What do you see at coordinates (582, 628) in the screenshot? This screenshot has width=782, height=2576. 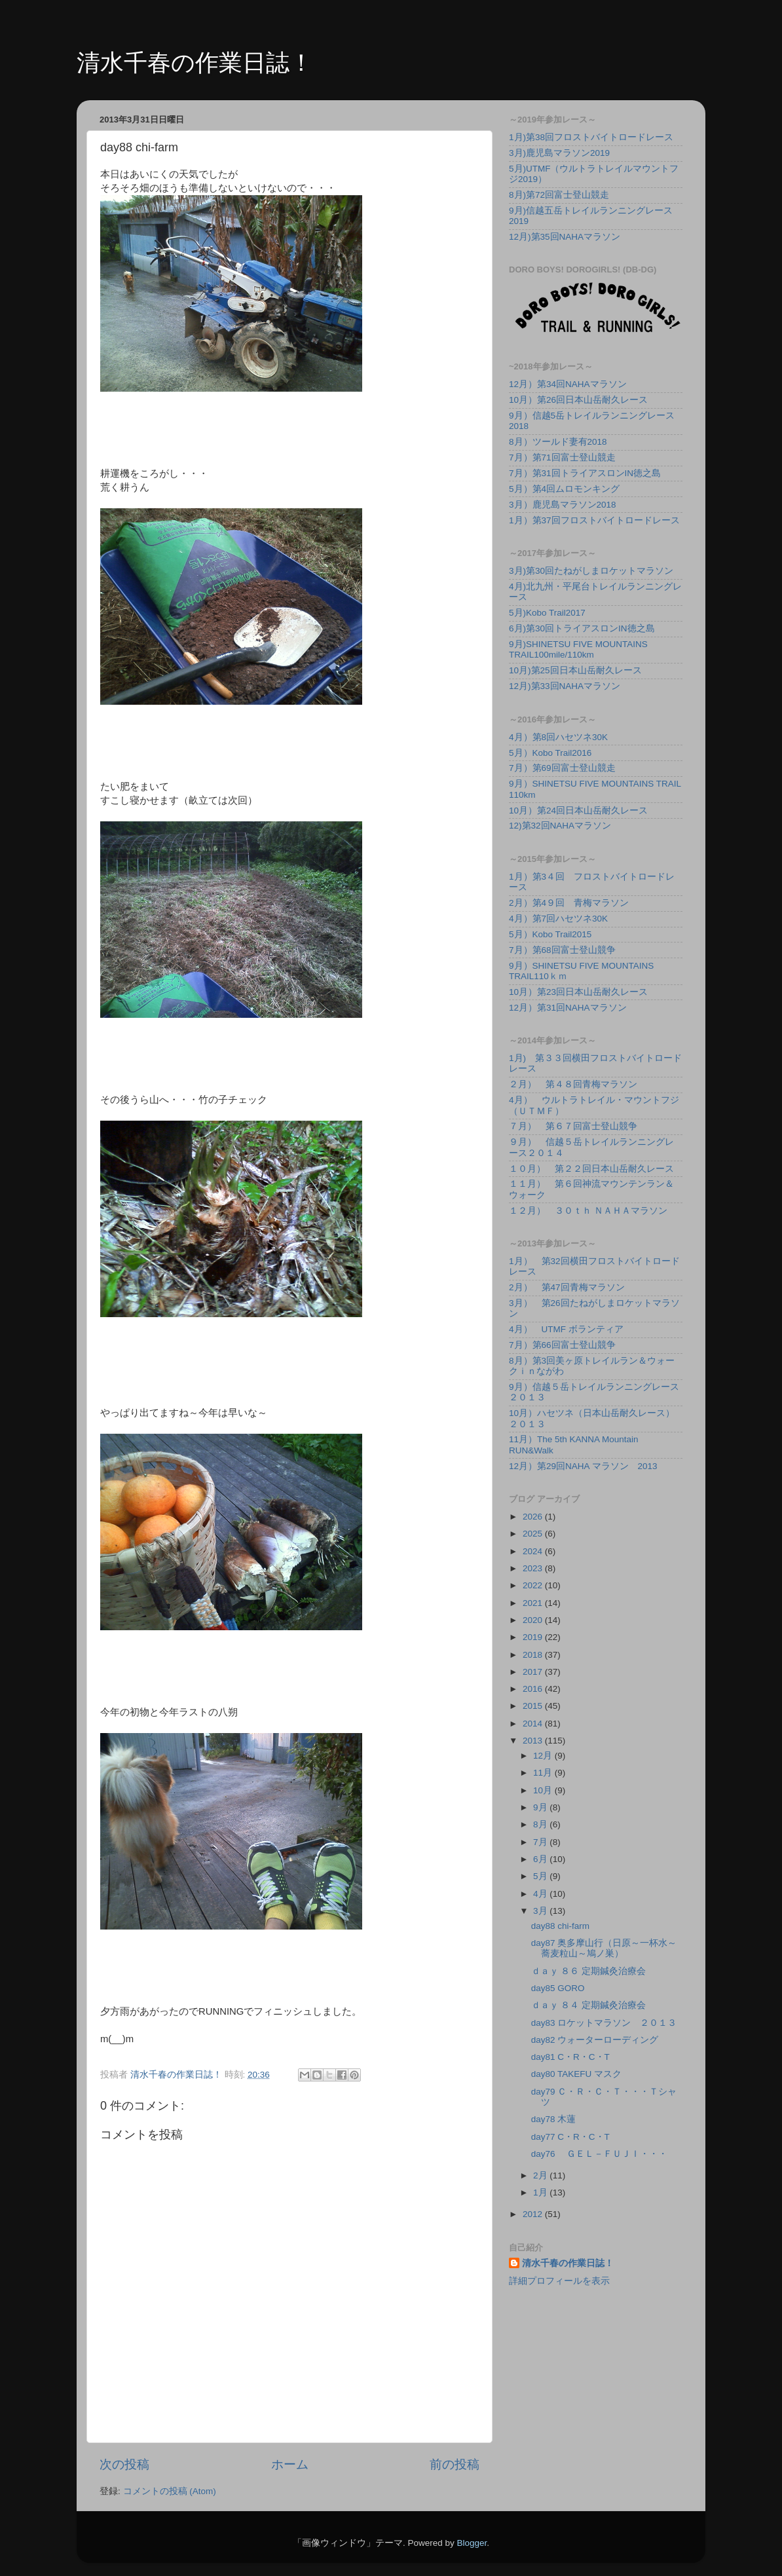 I see `6月)第30回トライアスロンIN徳之島` at bounding box center [582, 628].